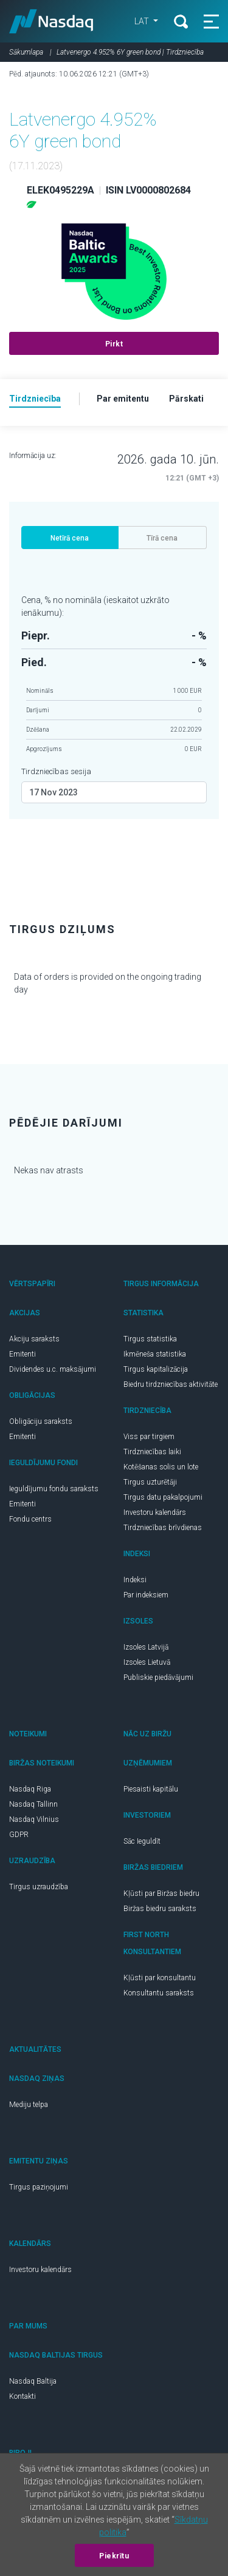  What do you see at coordinates (69, 538) in the screenshot?
I see `Netīrā cena` at bounding box center [69, 538].